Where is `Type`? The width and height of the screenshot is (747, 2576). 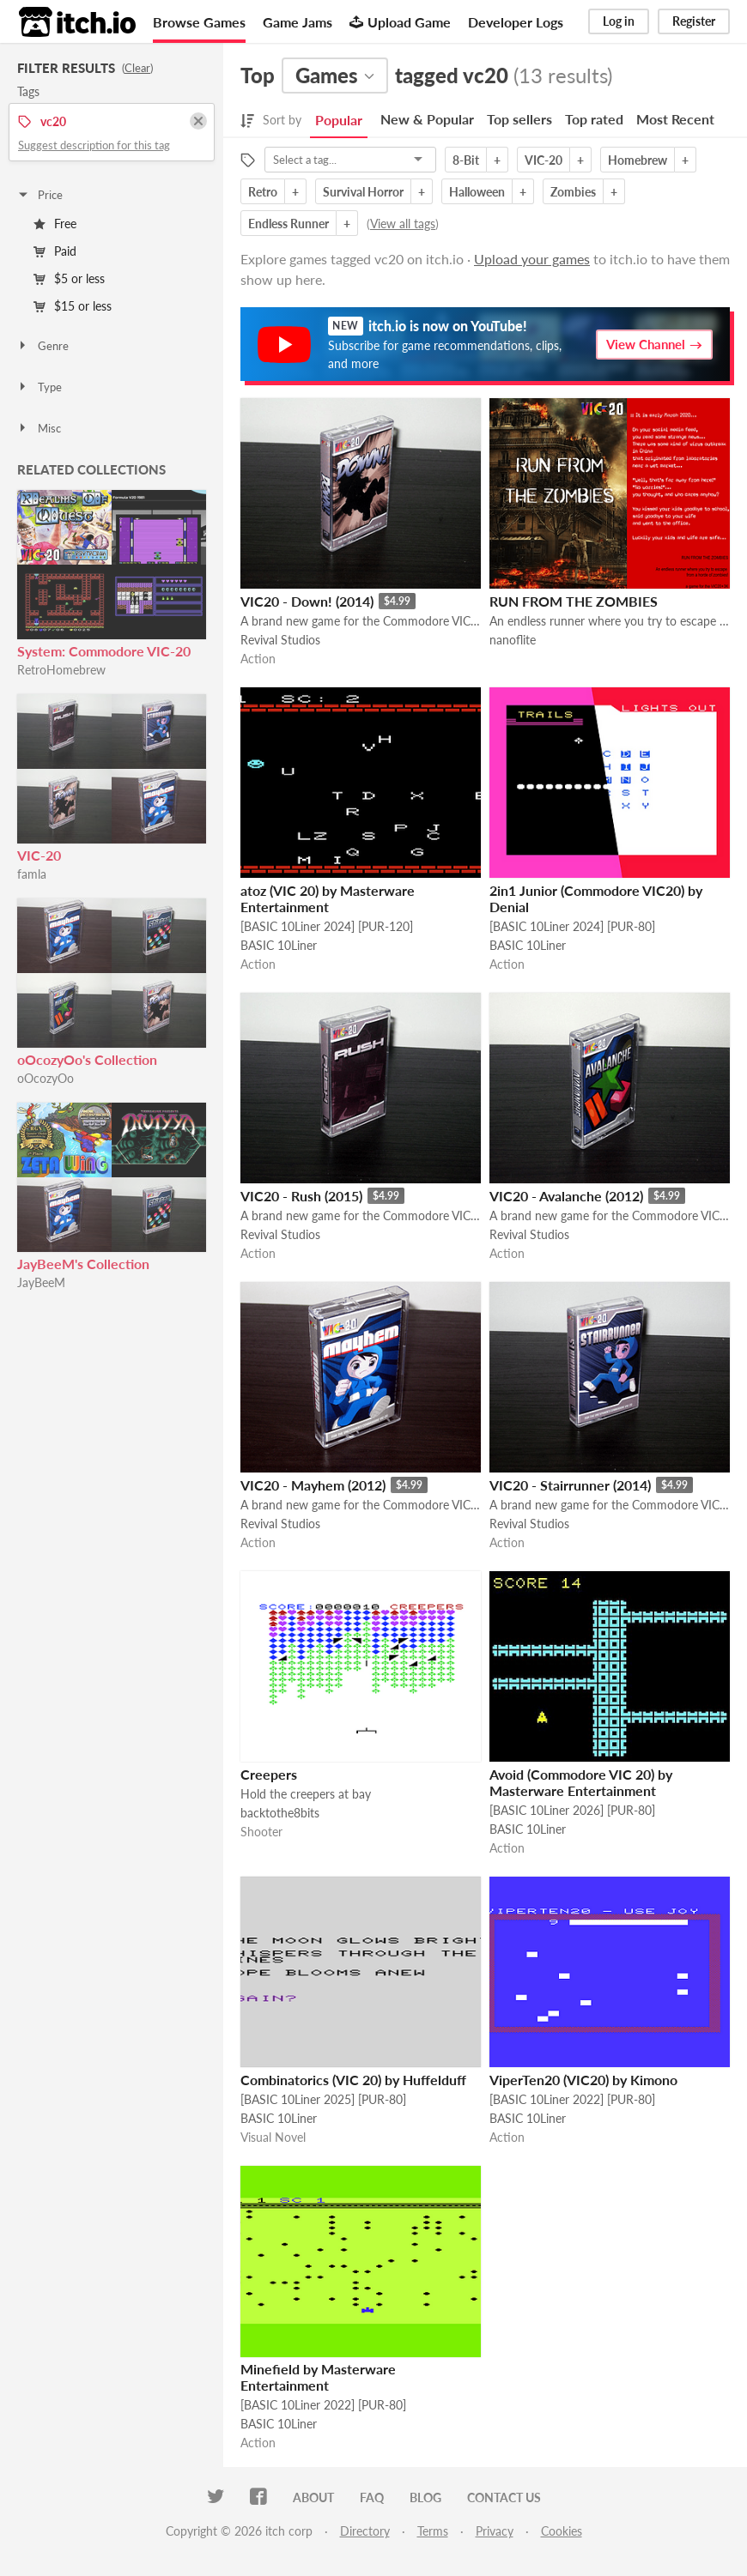
Type is located at coordinates (39, 387).